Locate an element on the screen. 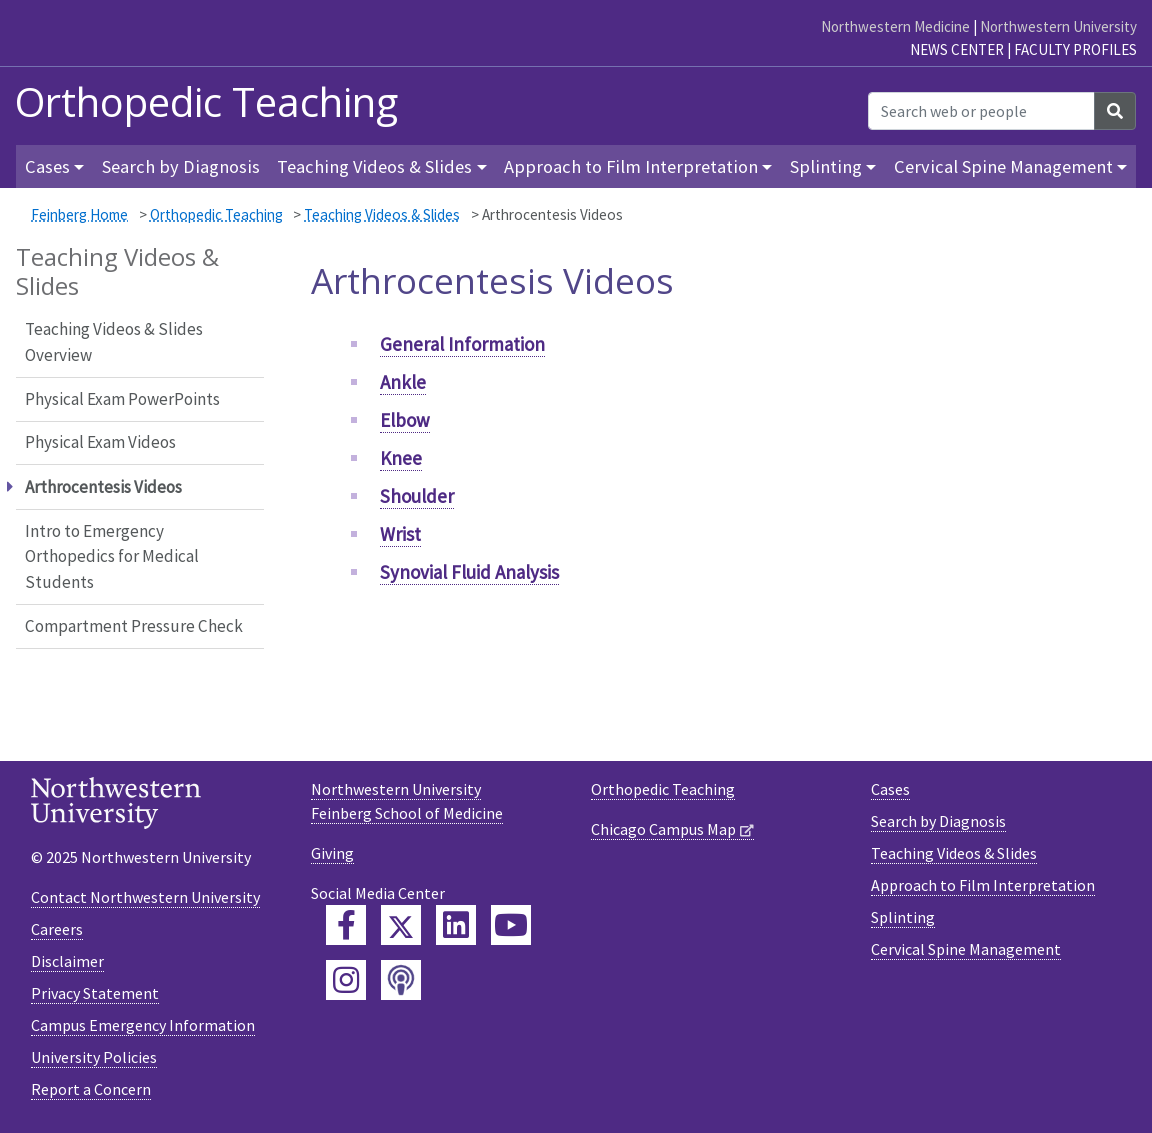  Compartment Pressure Check is located at coordinates (134, 626).